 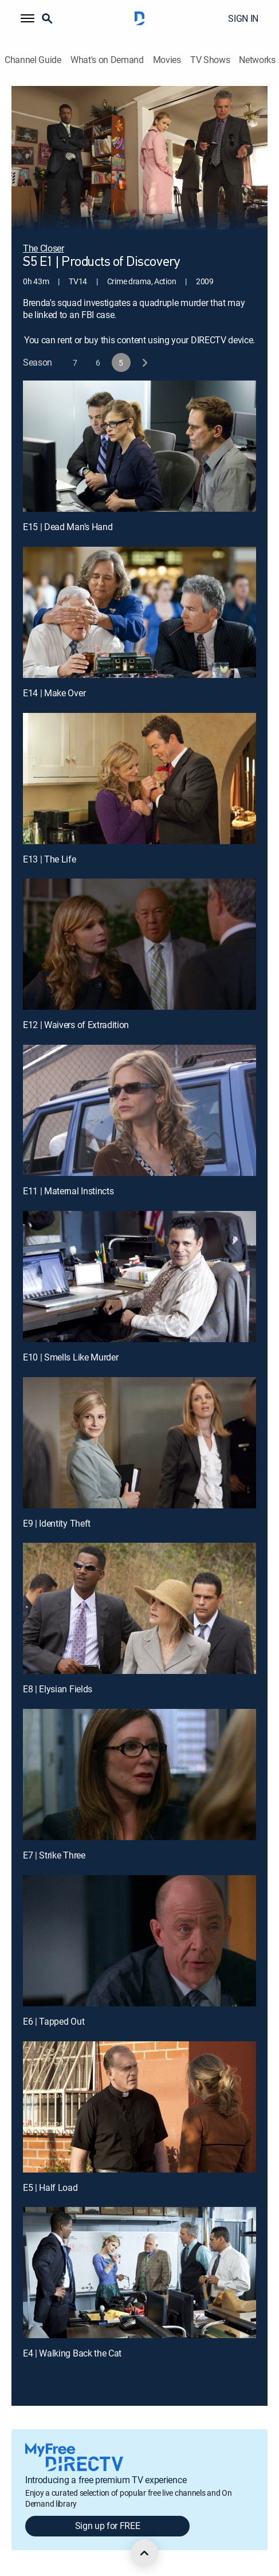 What do you see at coordinates (54, 693) in the screenshot?
I see `E14 | Make Over` at bounding box center [54, 693].